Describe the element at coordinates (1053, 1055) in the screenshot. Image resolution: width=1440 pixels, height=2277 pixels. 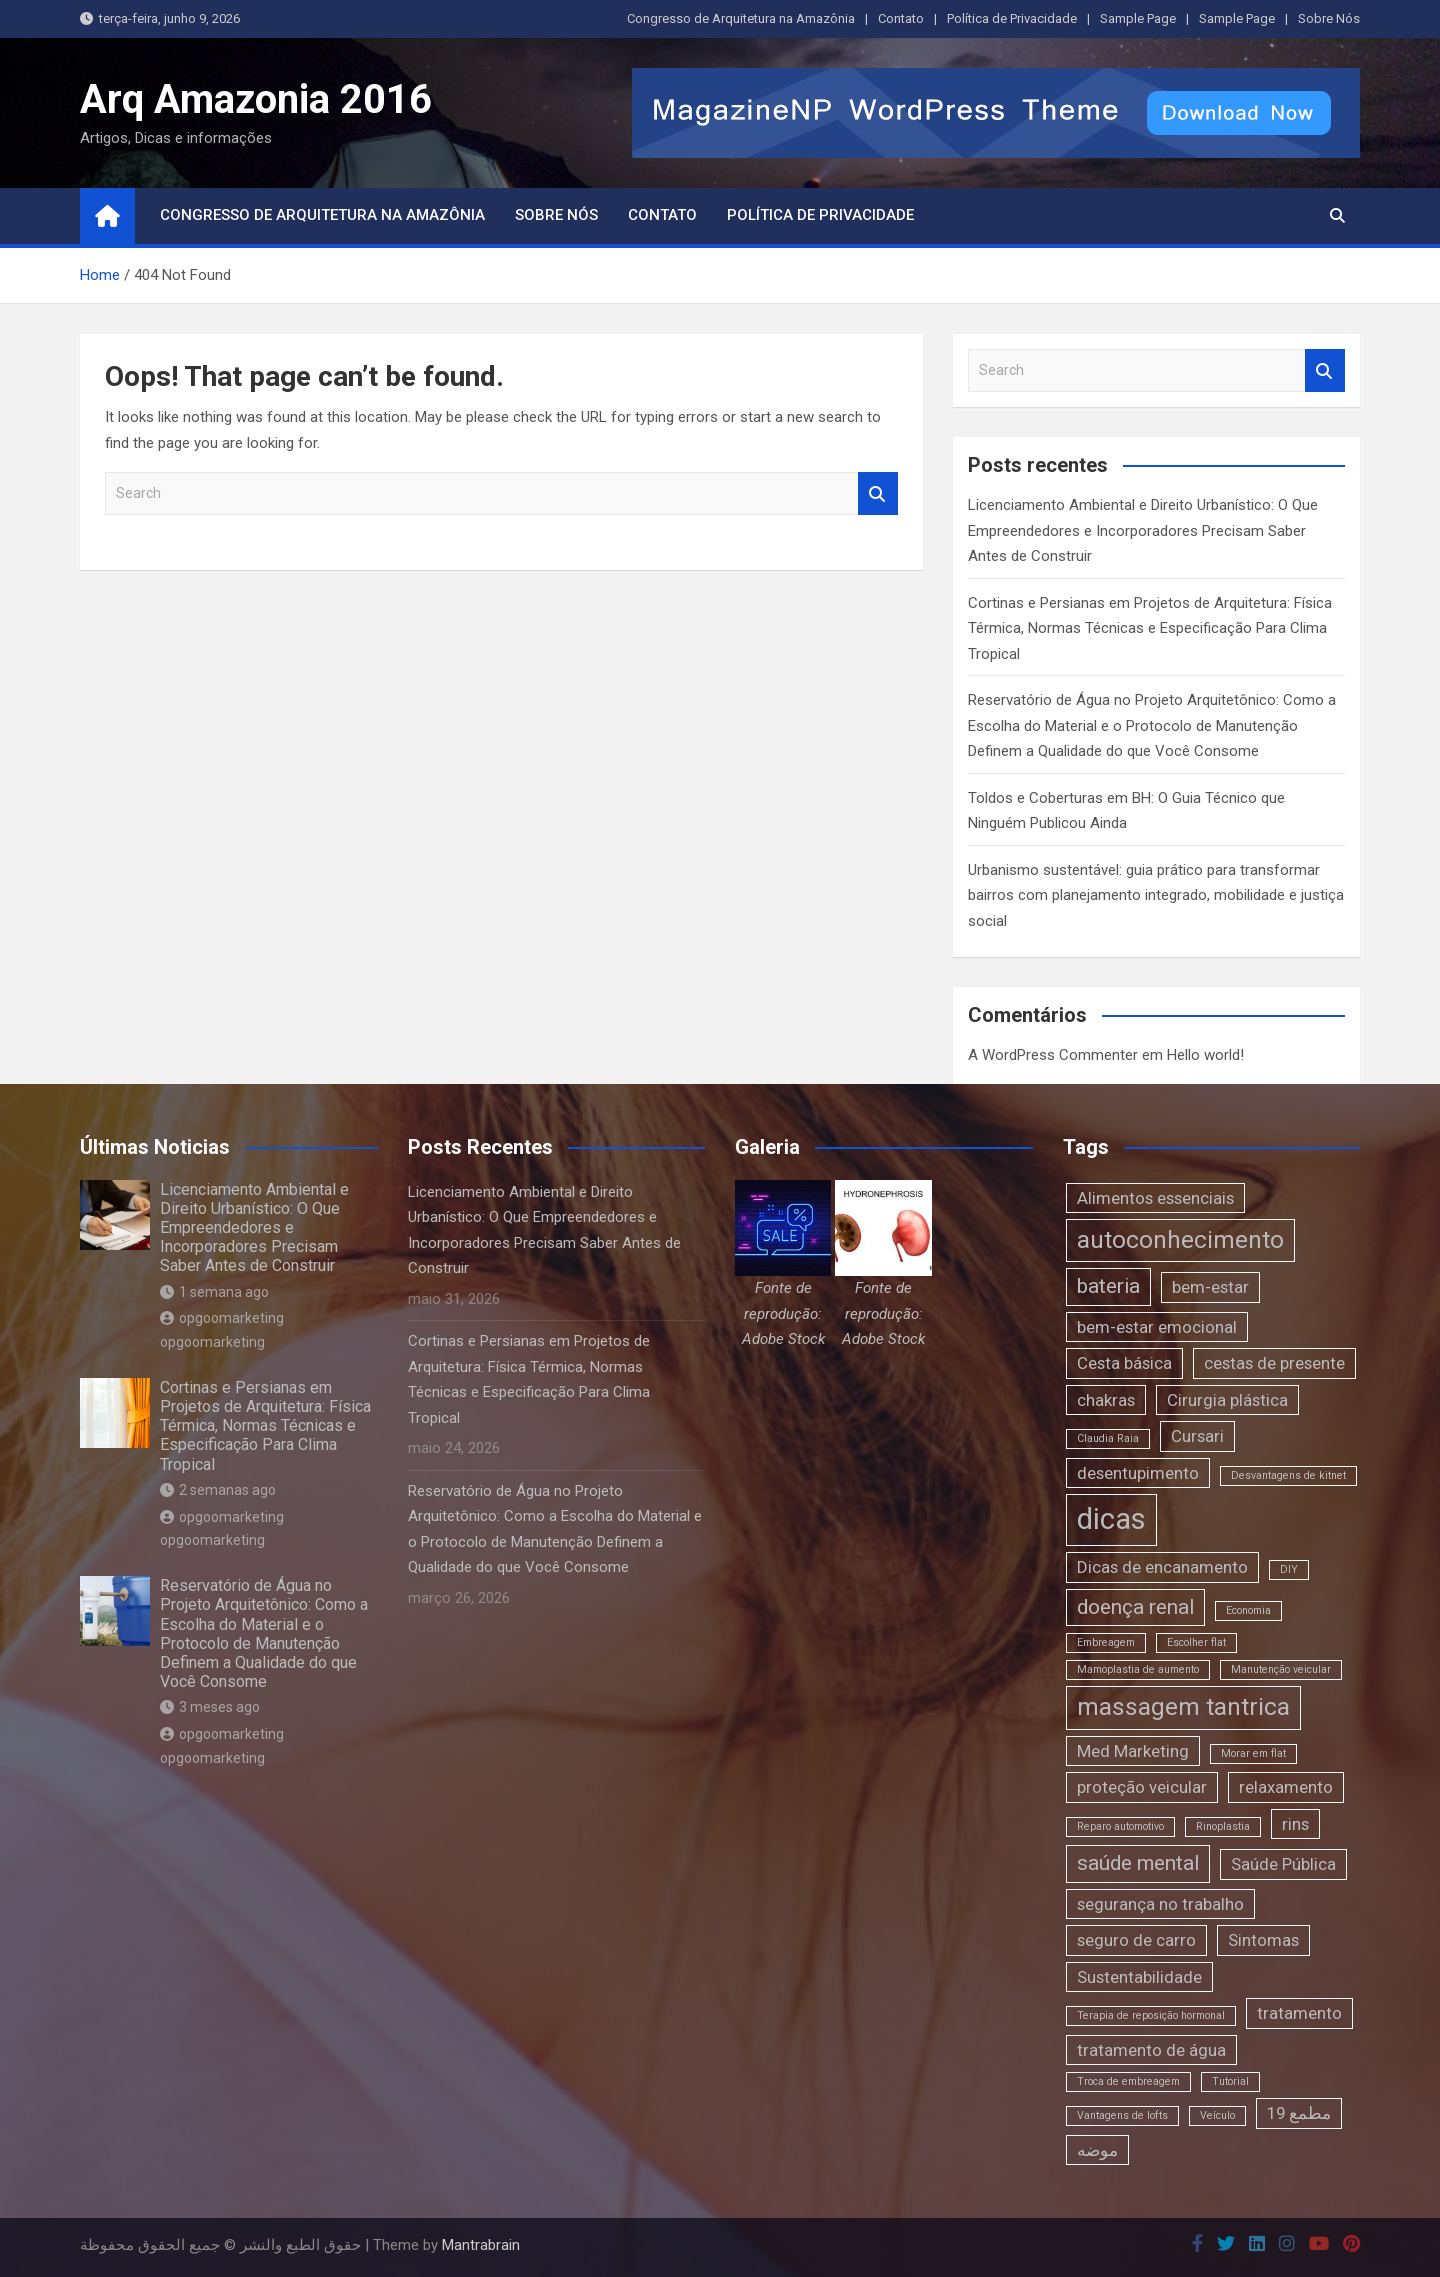
I see `A WordPress Commenter` at that location.